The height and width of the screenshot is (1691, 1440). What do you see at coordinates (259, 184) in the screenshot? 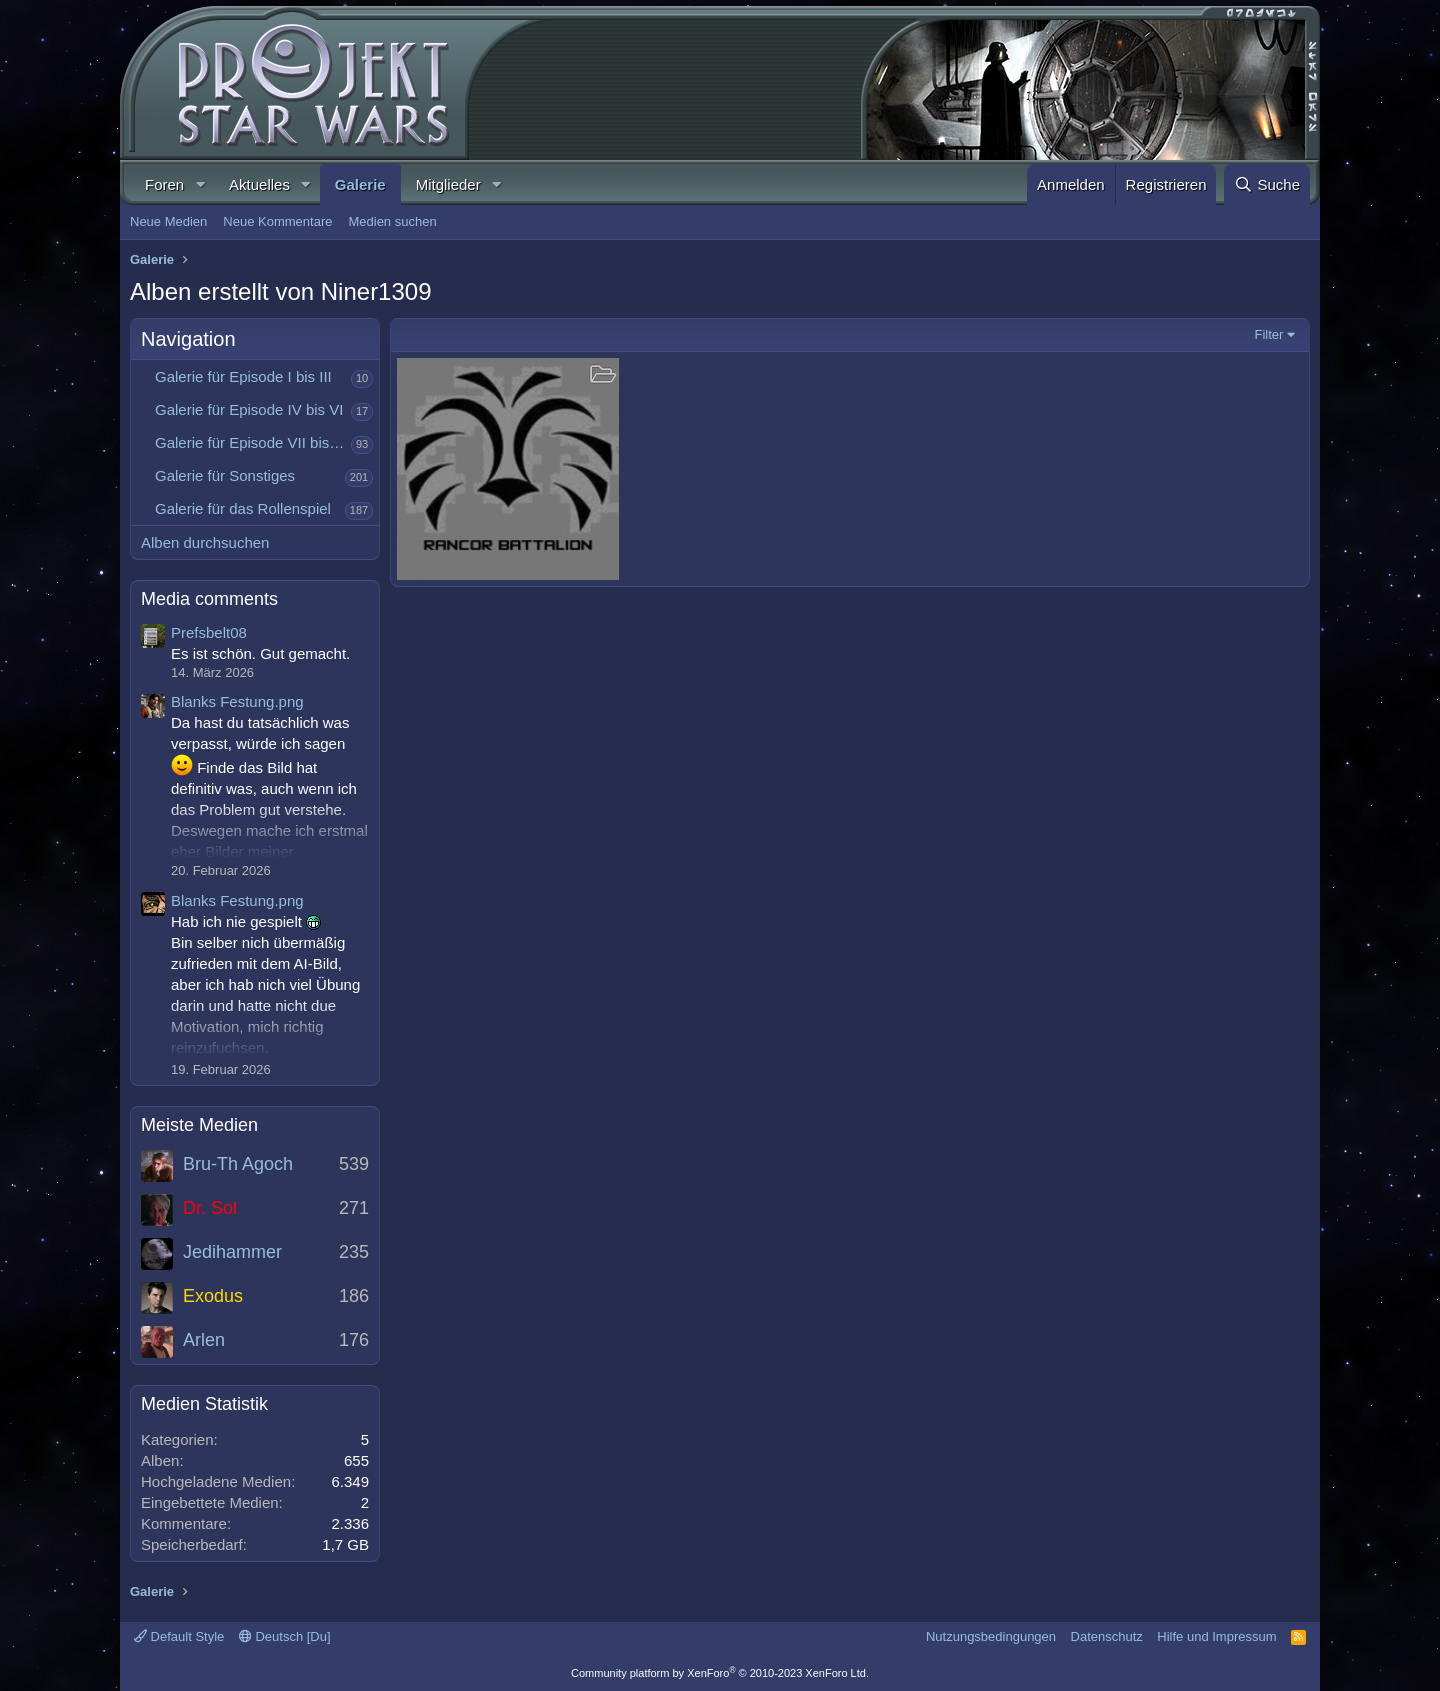
I see `Aktuelles` at bounding box center [259, 184].